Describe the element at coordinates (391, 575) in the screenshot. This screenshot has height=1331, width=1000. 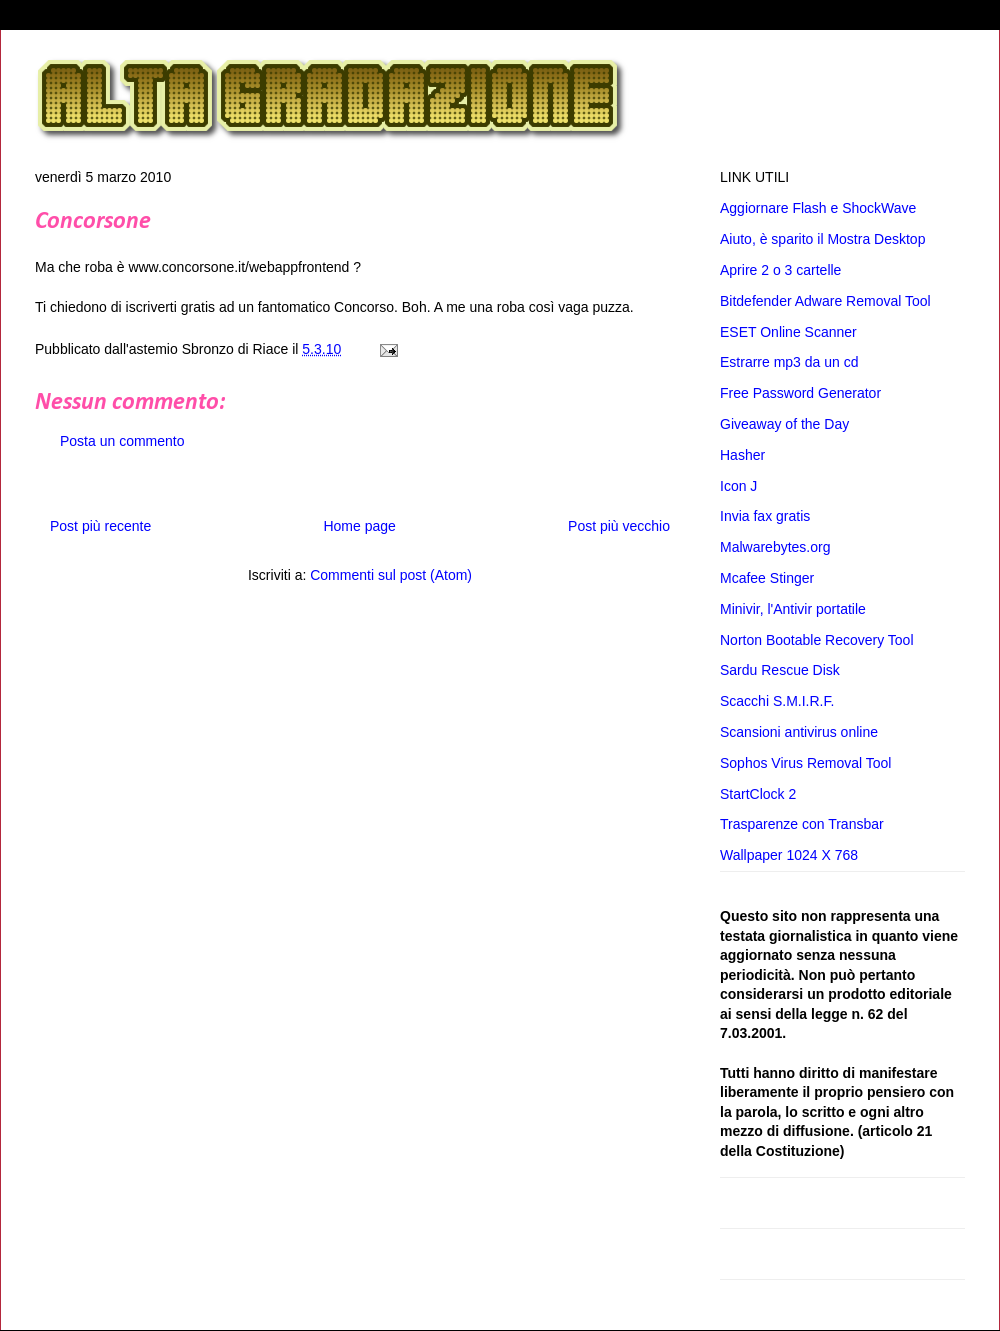
I see `Commenti sul post (Atom)` at that location.